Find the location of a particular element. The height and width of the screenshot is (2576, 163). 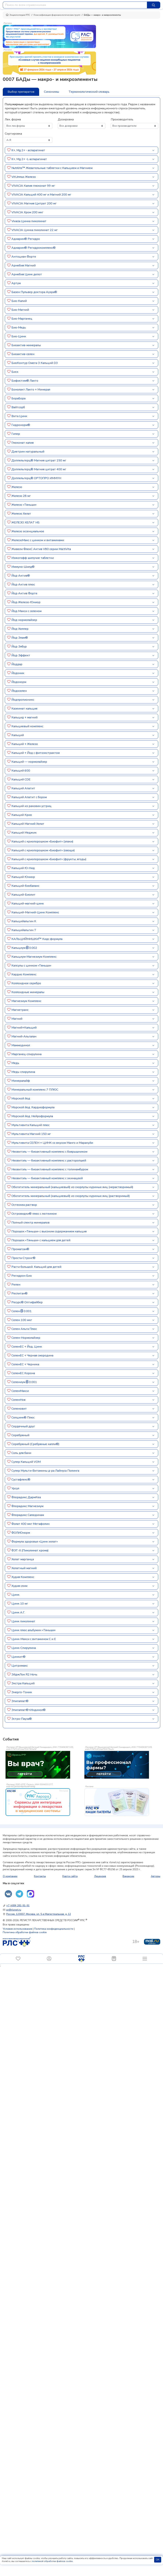

СеленЕС + Черная смородина is located at coordinates (32, 1355).